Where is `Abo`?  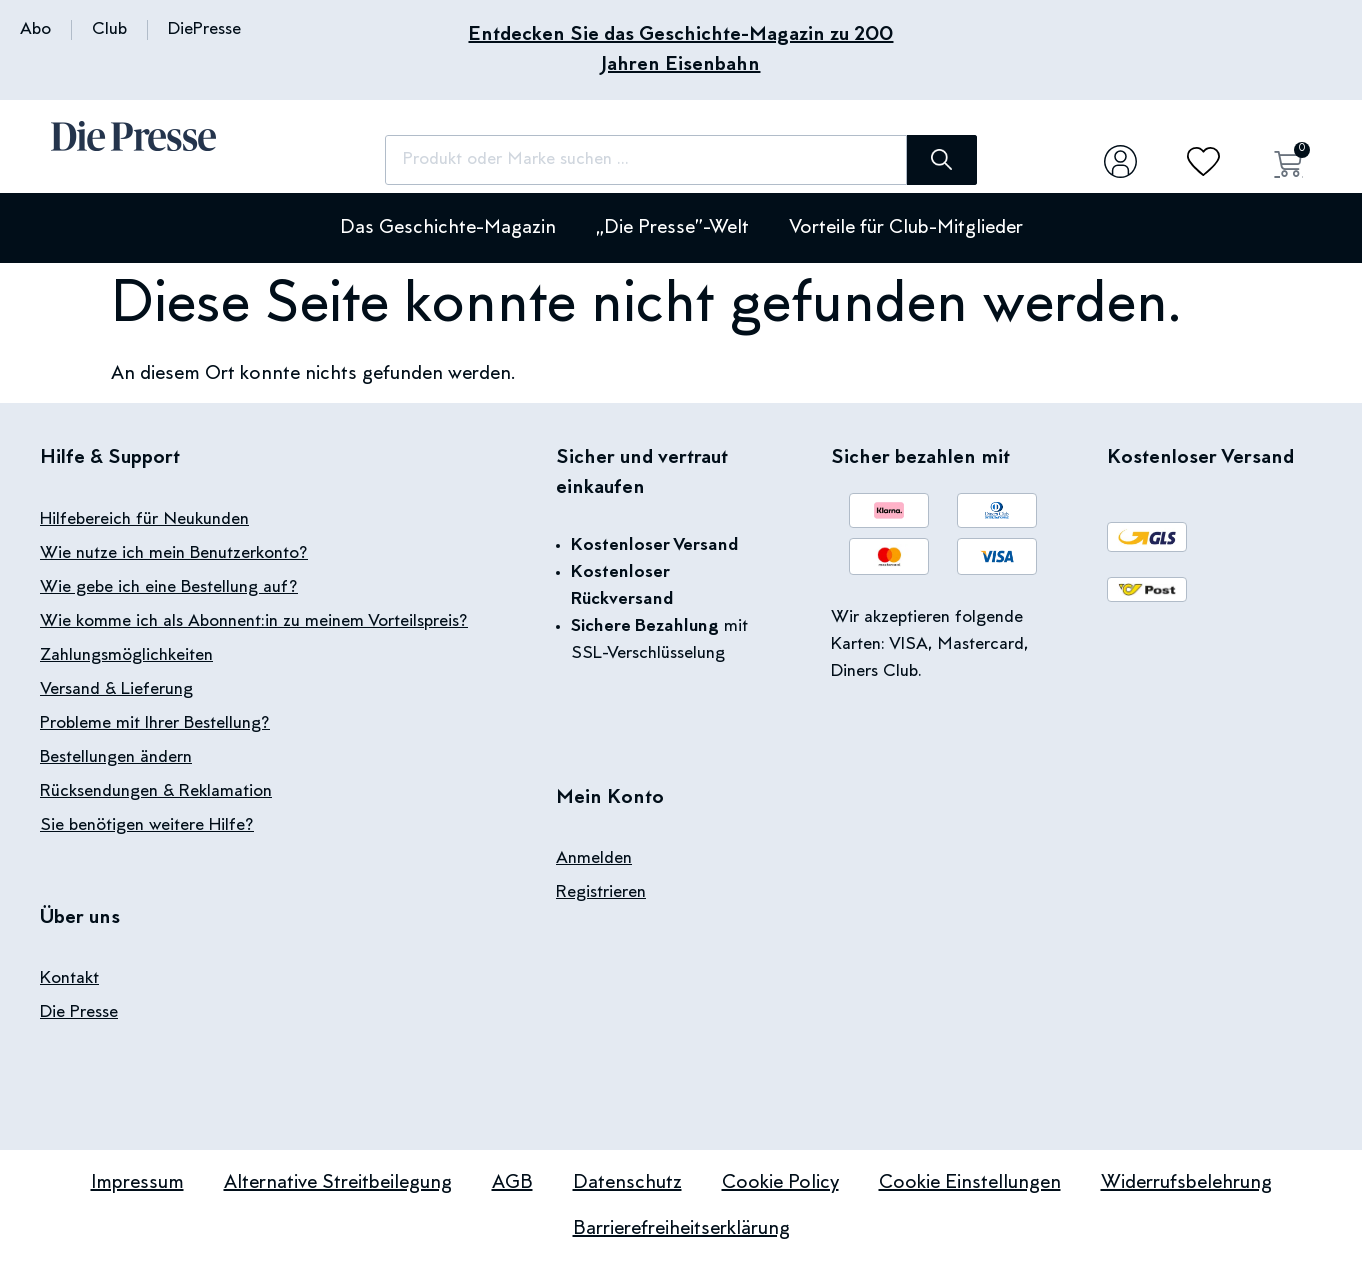 Abo is located at coordinates (35, 30).